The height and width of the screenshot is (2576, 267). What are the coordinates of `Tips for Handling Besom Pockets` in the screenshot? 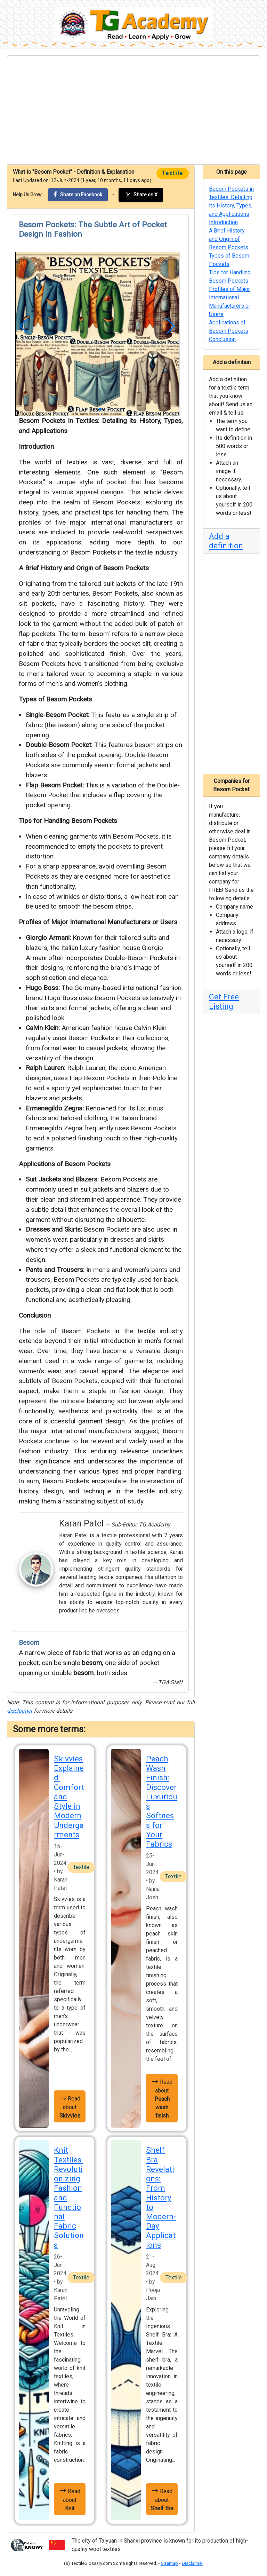 It's located at (68, 821).